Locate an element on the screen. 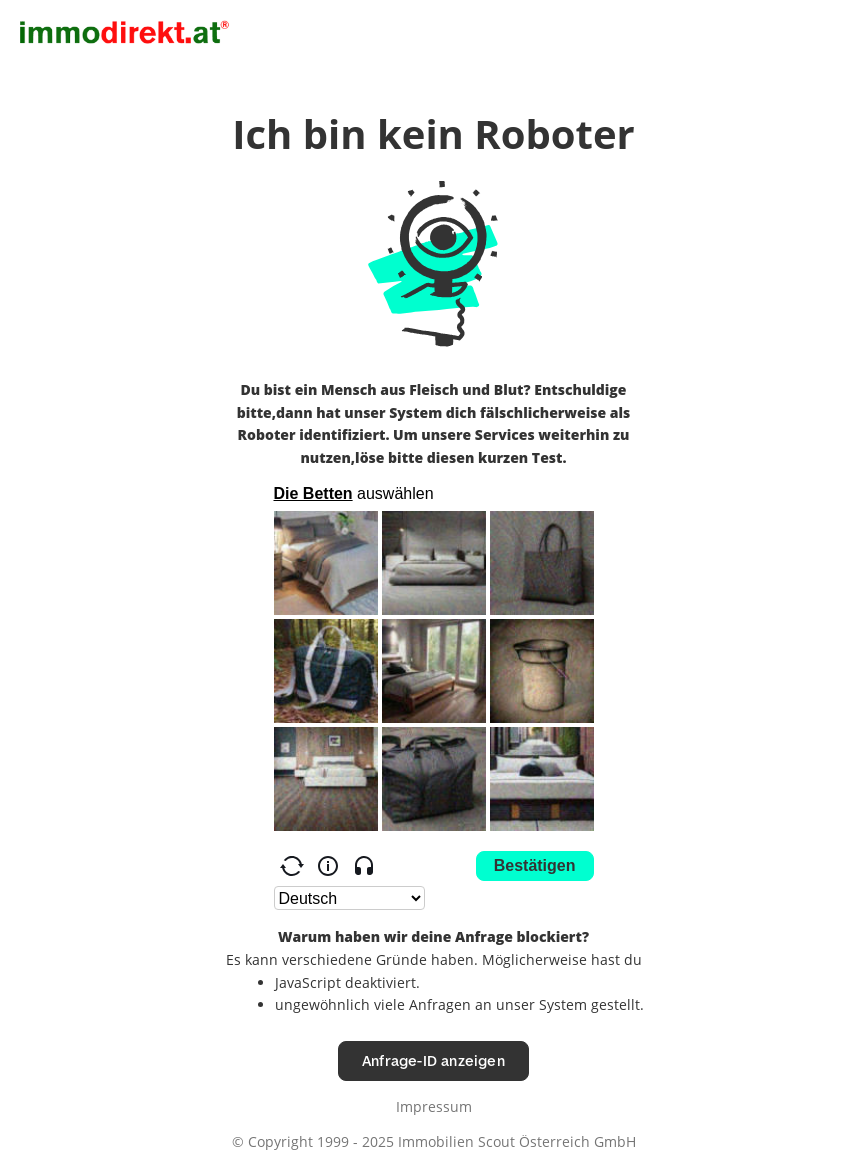 This screenshot has width=867, height=1168. Anfrage-ID anzeigen is located at coordinates (433, 1060).